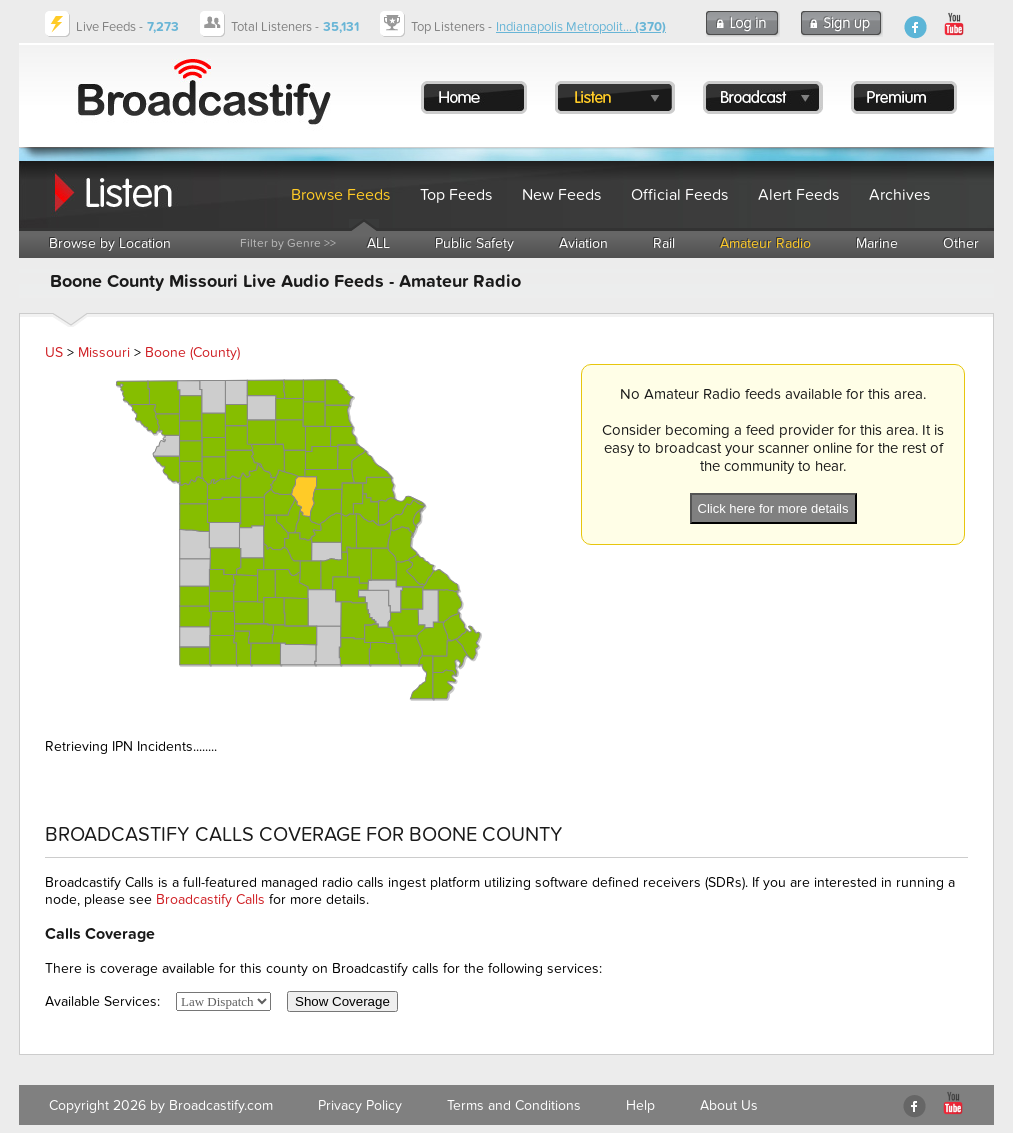 This screenshot has width=1013, height=1133. Describe the element at coordinates (583, 243) in the screenshot. I see `Aviation` at that location.